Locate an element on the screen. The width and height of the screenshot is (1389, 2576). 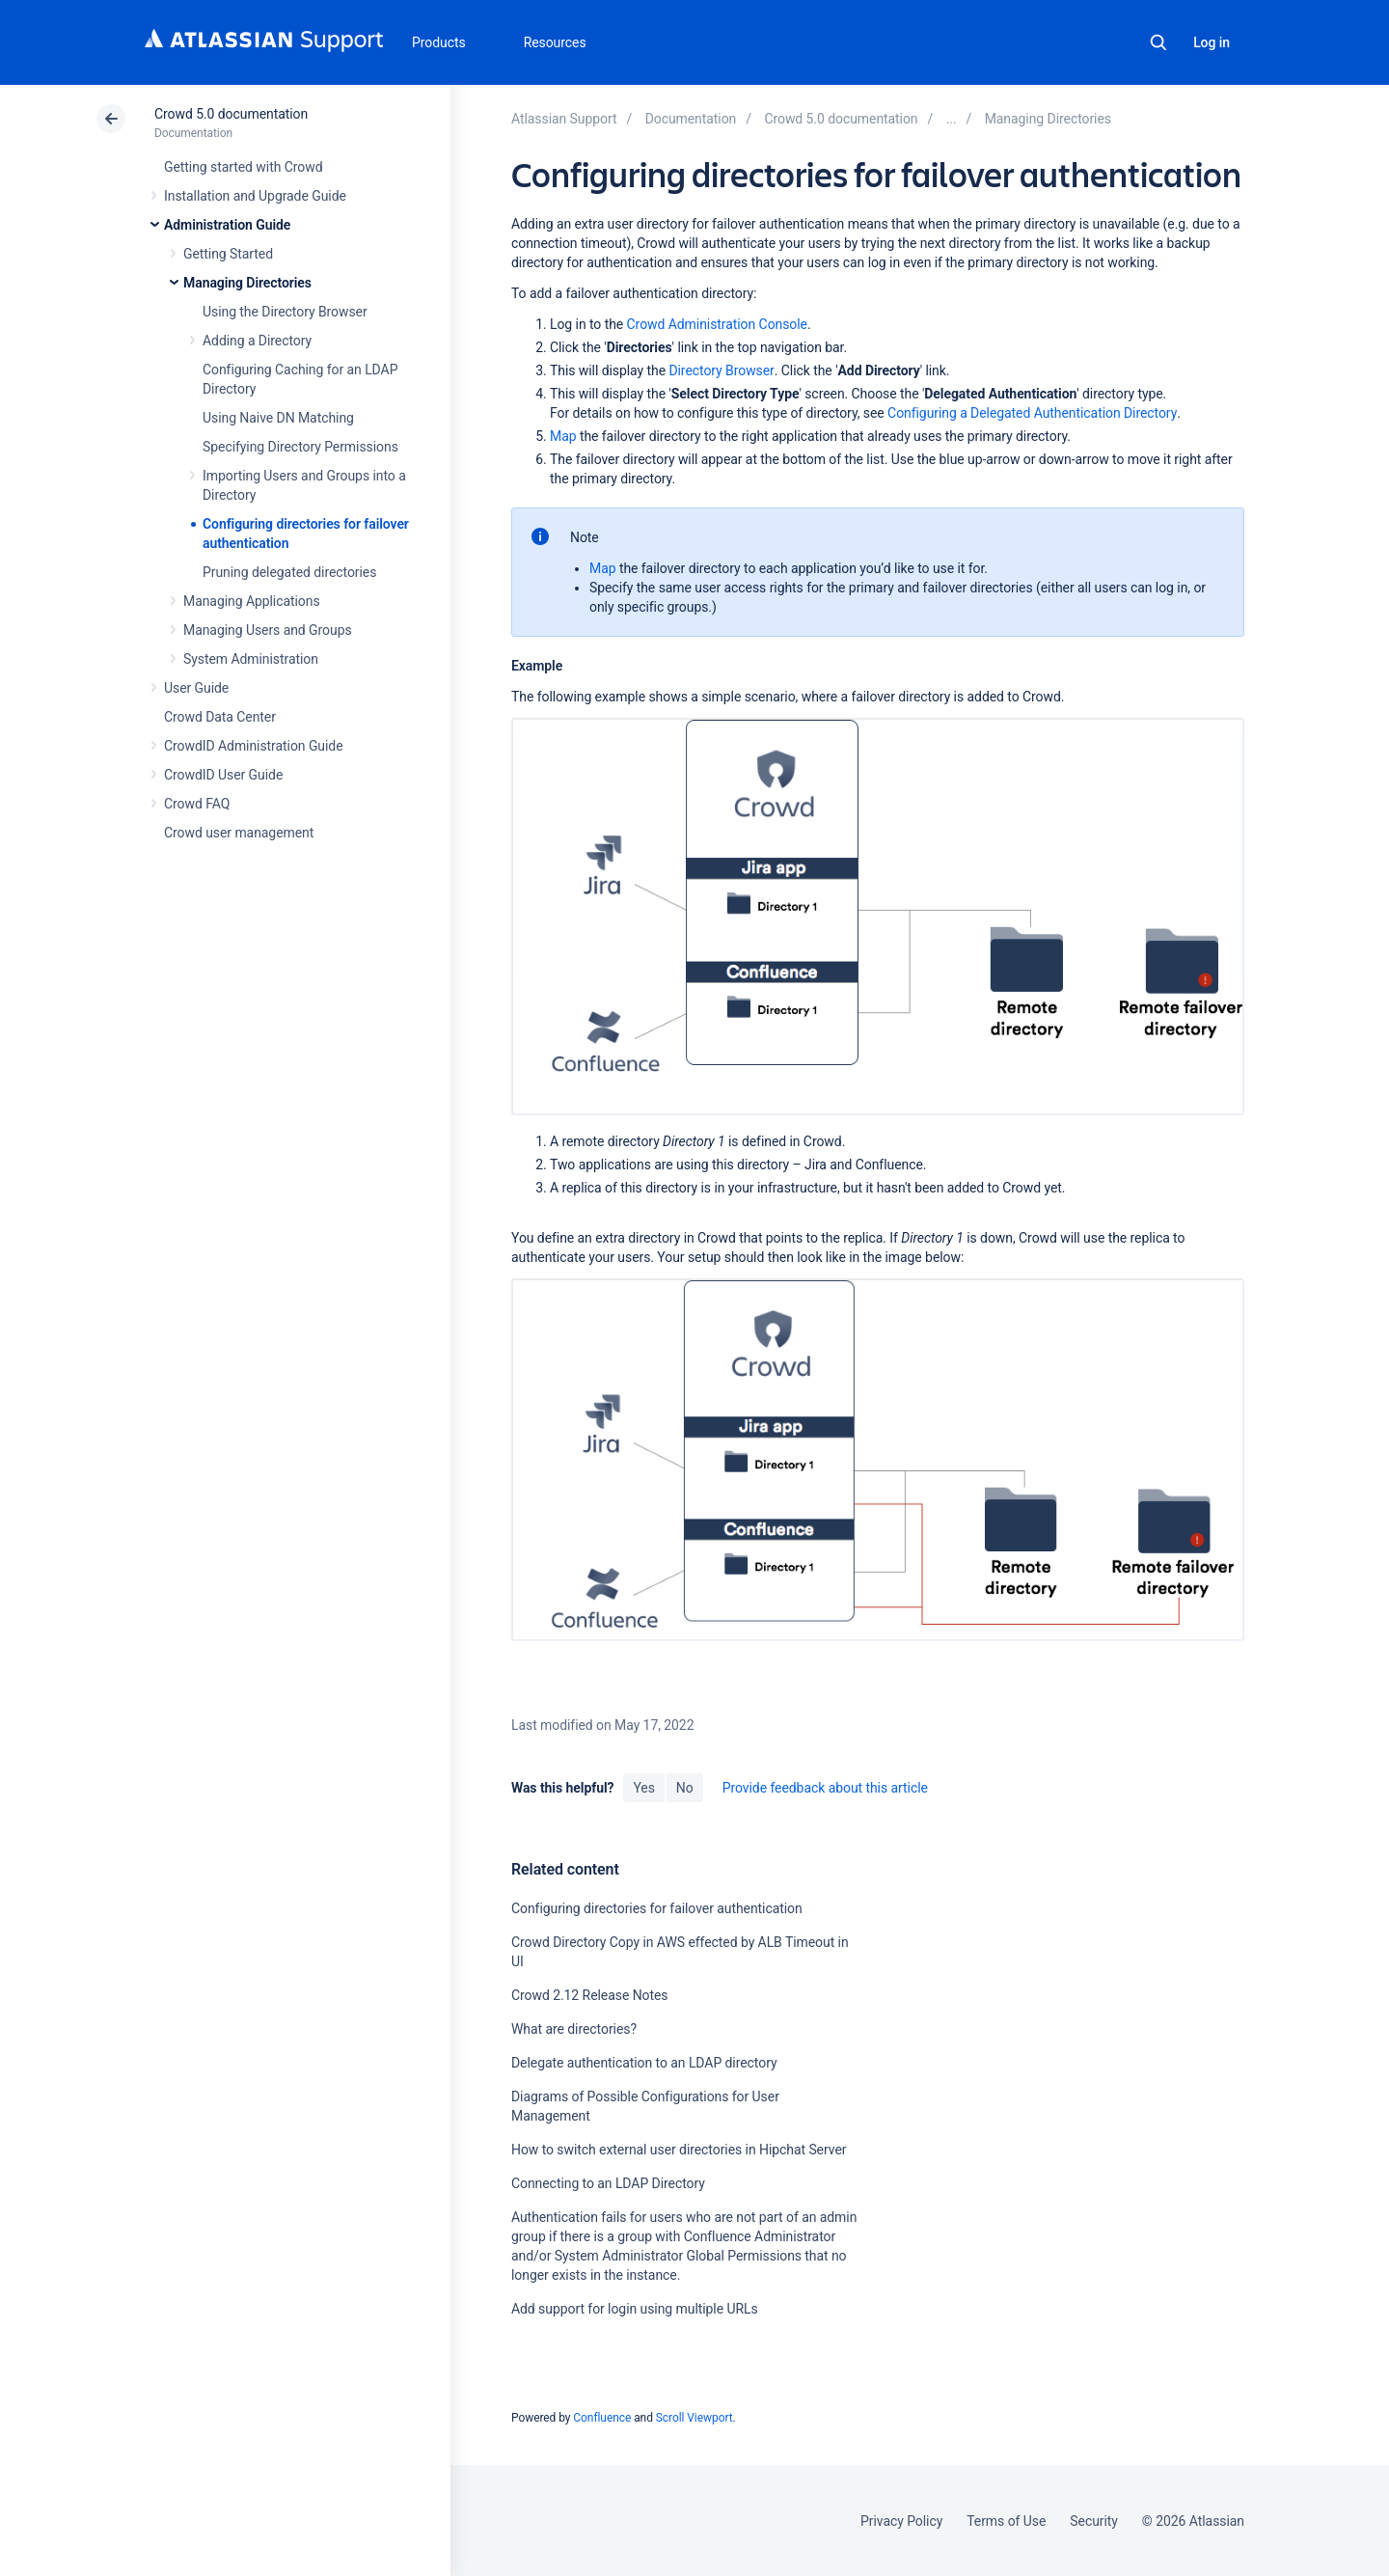
No is located at coordinates (685, 1787).